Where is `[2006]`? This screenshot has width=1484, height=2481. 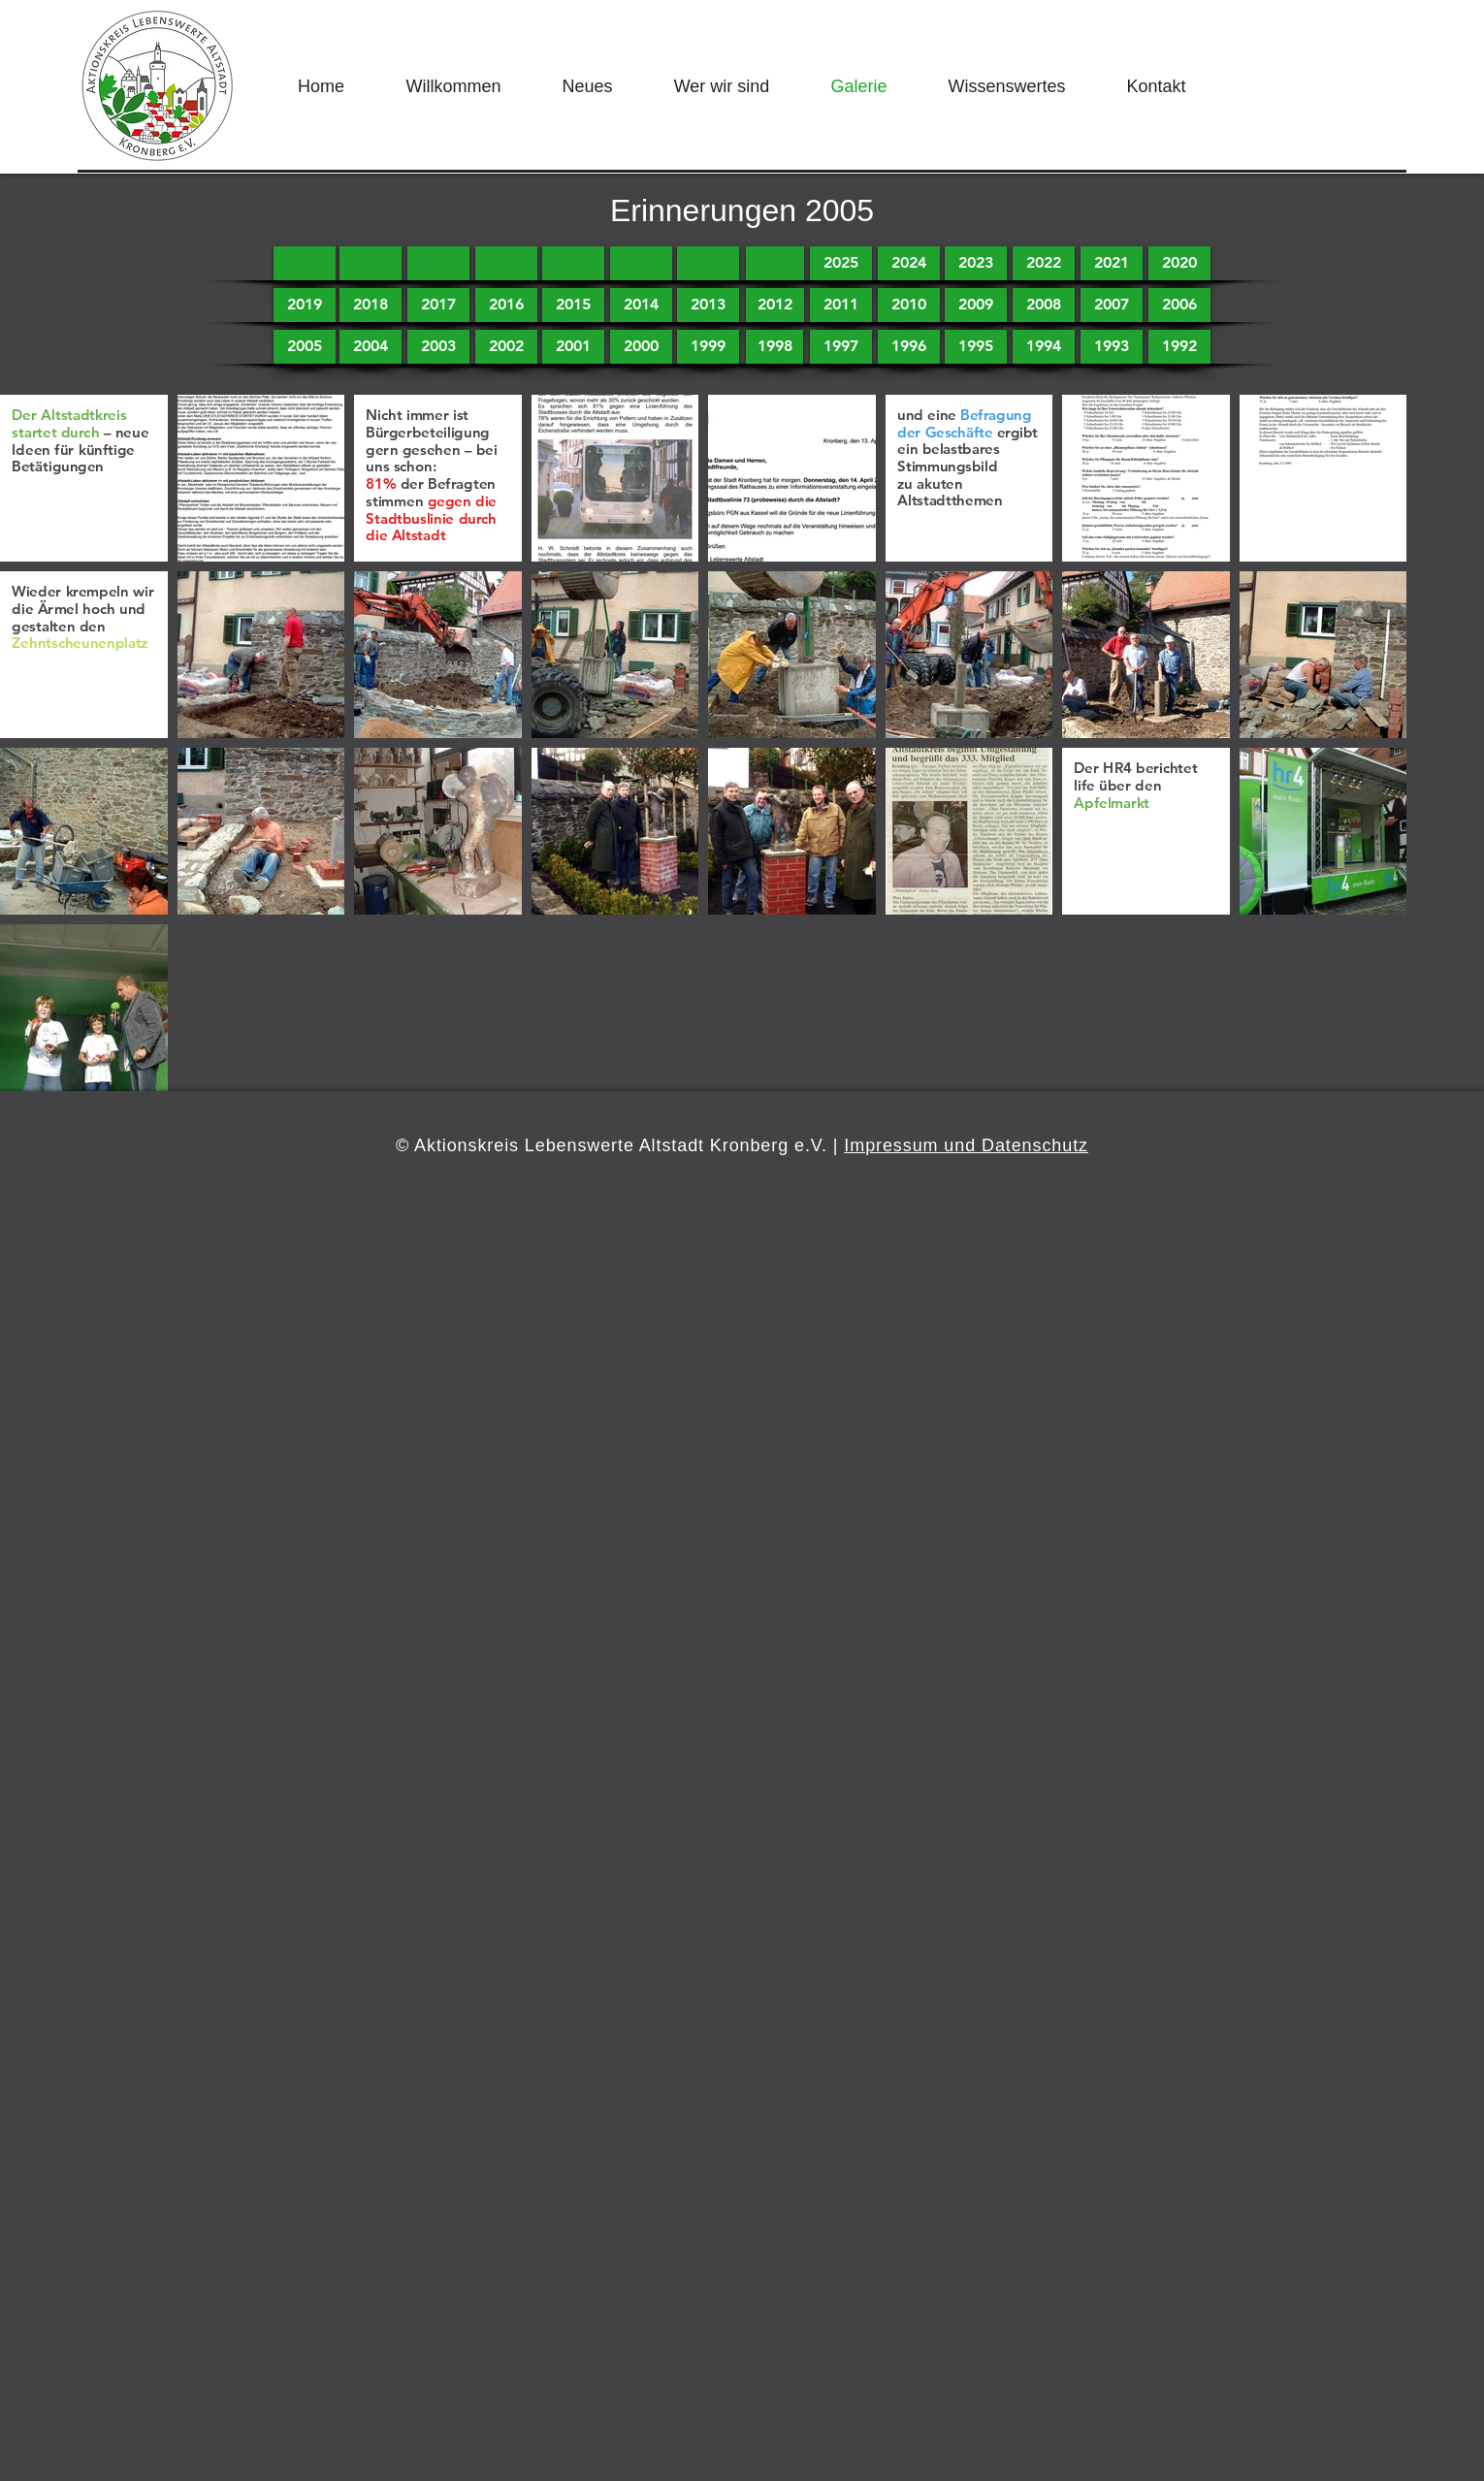
[2006] is located at coordinates (1179, 305).